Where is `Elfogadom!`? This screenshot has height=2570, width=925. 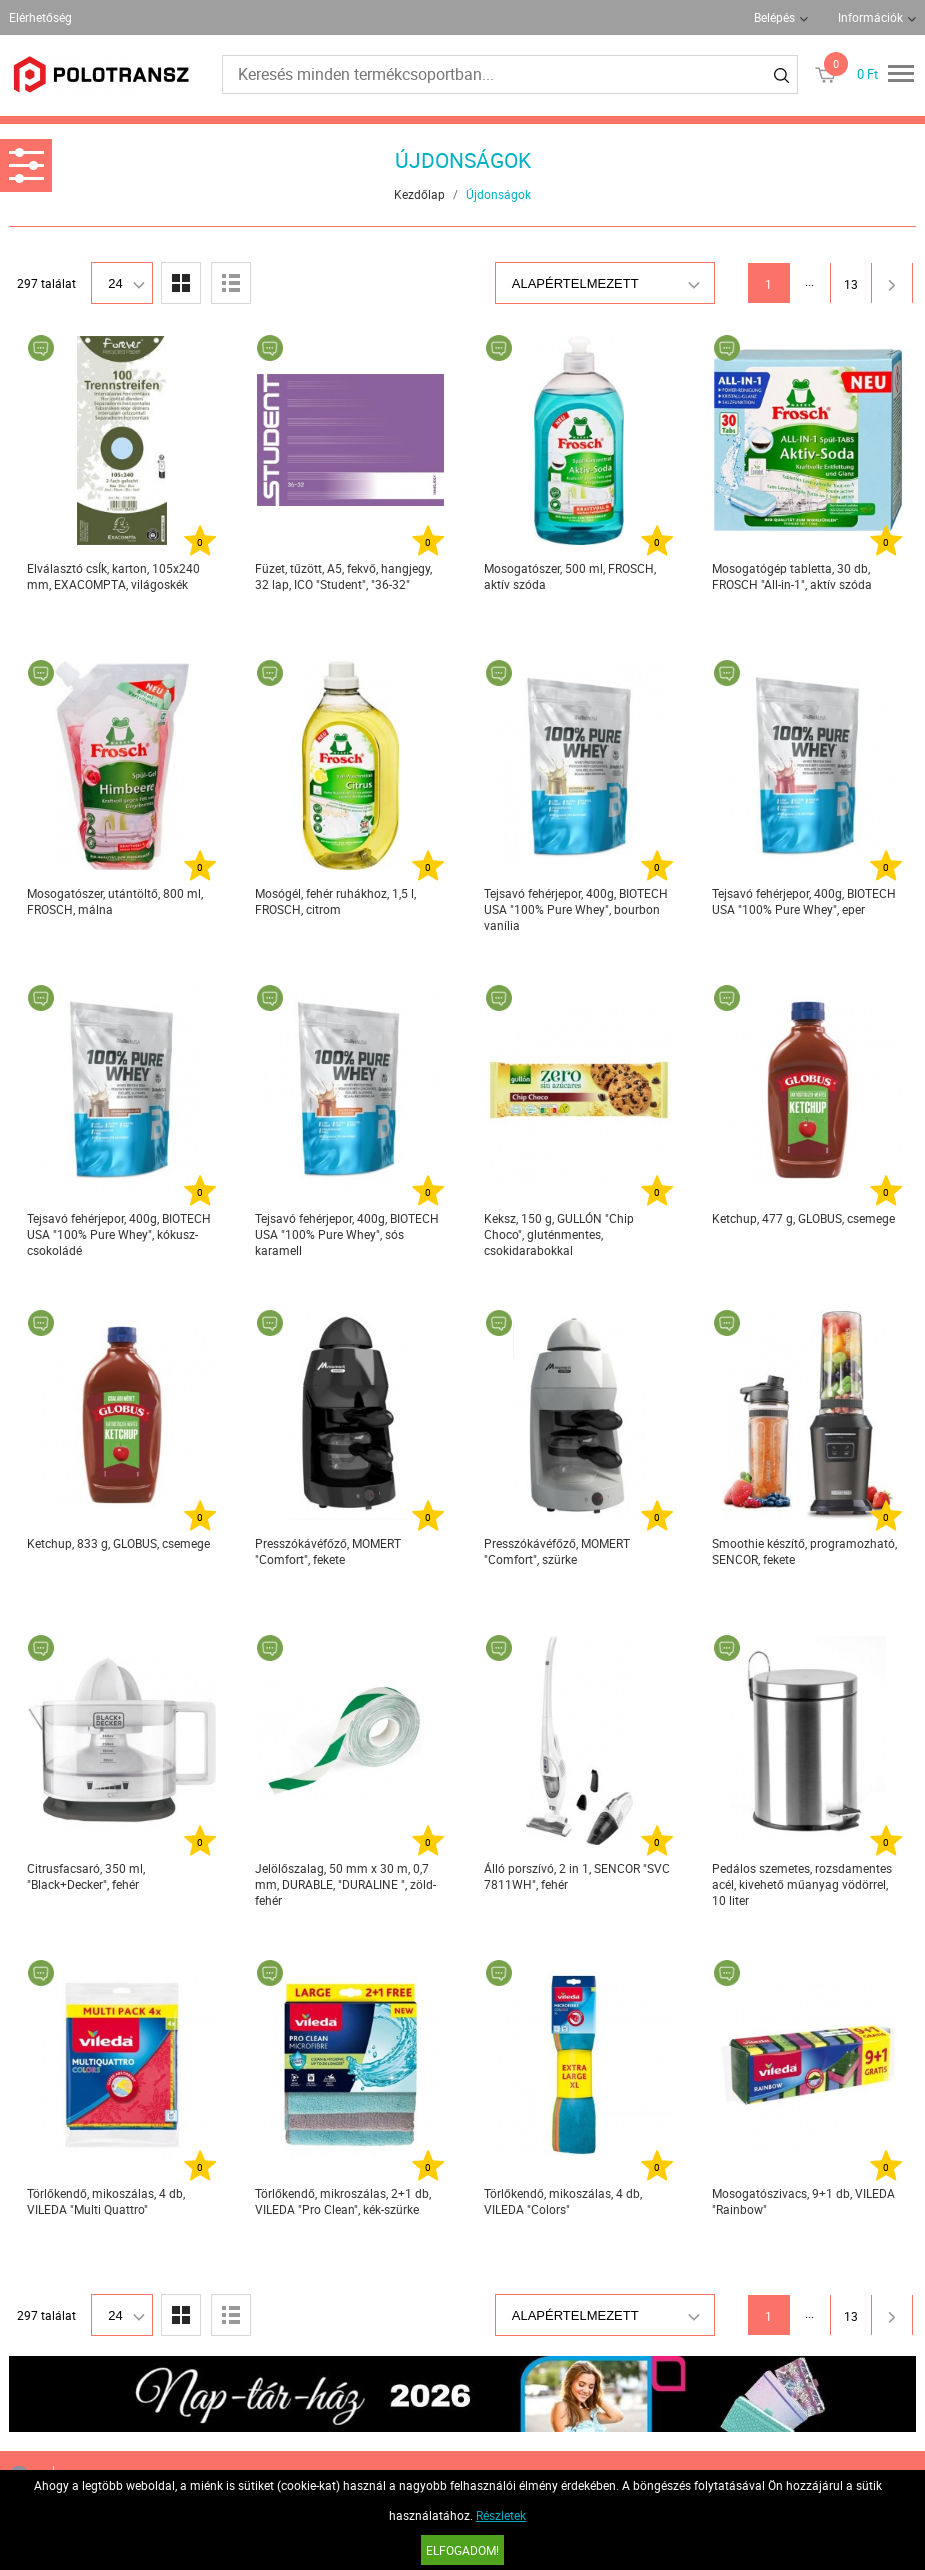 Elfogadom! is located at coordinates (462, 2550).